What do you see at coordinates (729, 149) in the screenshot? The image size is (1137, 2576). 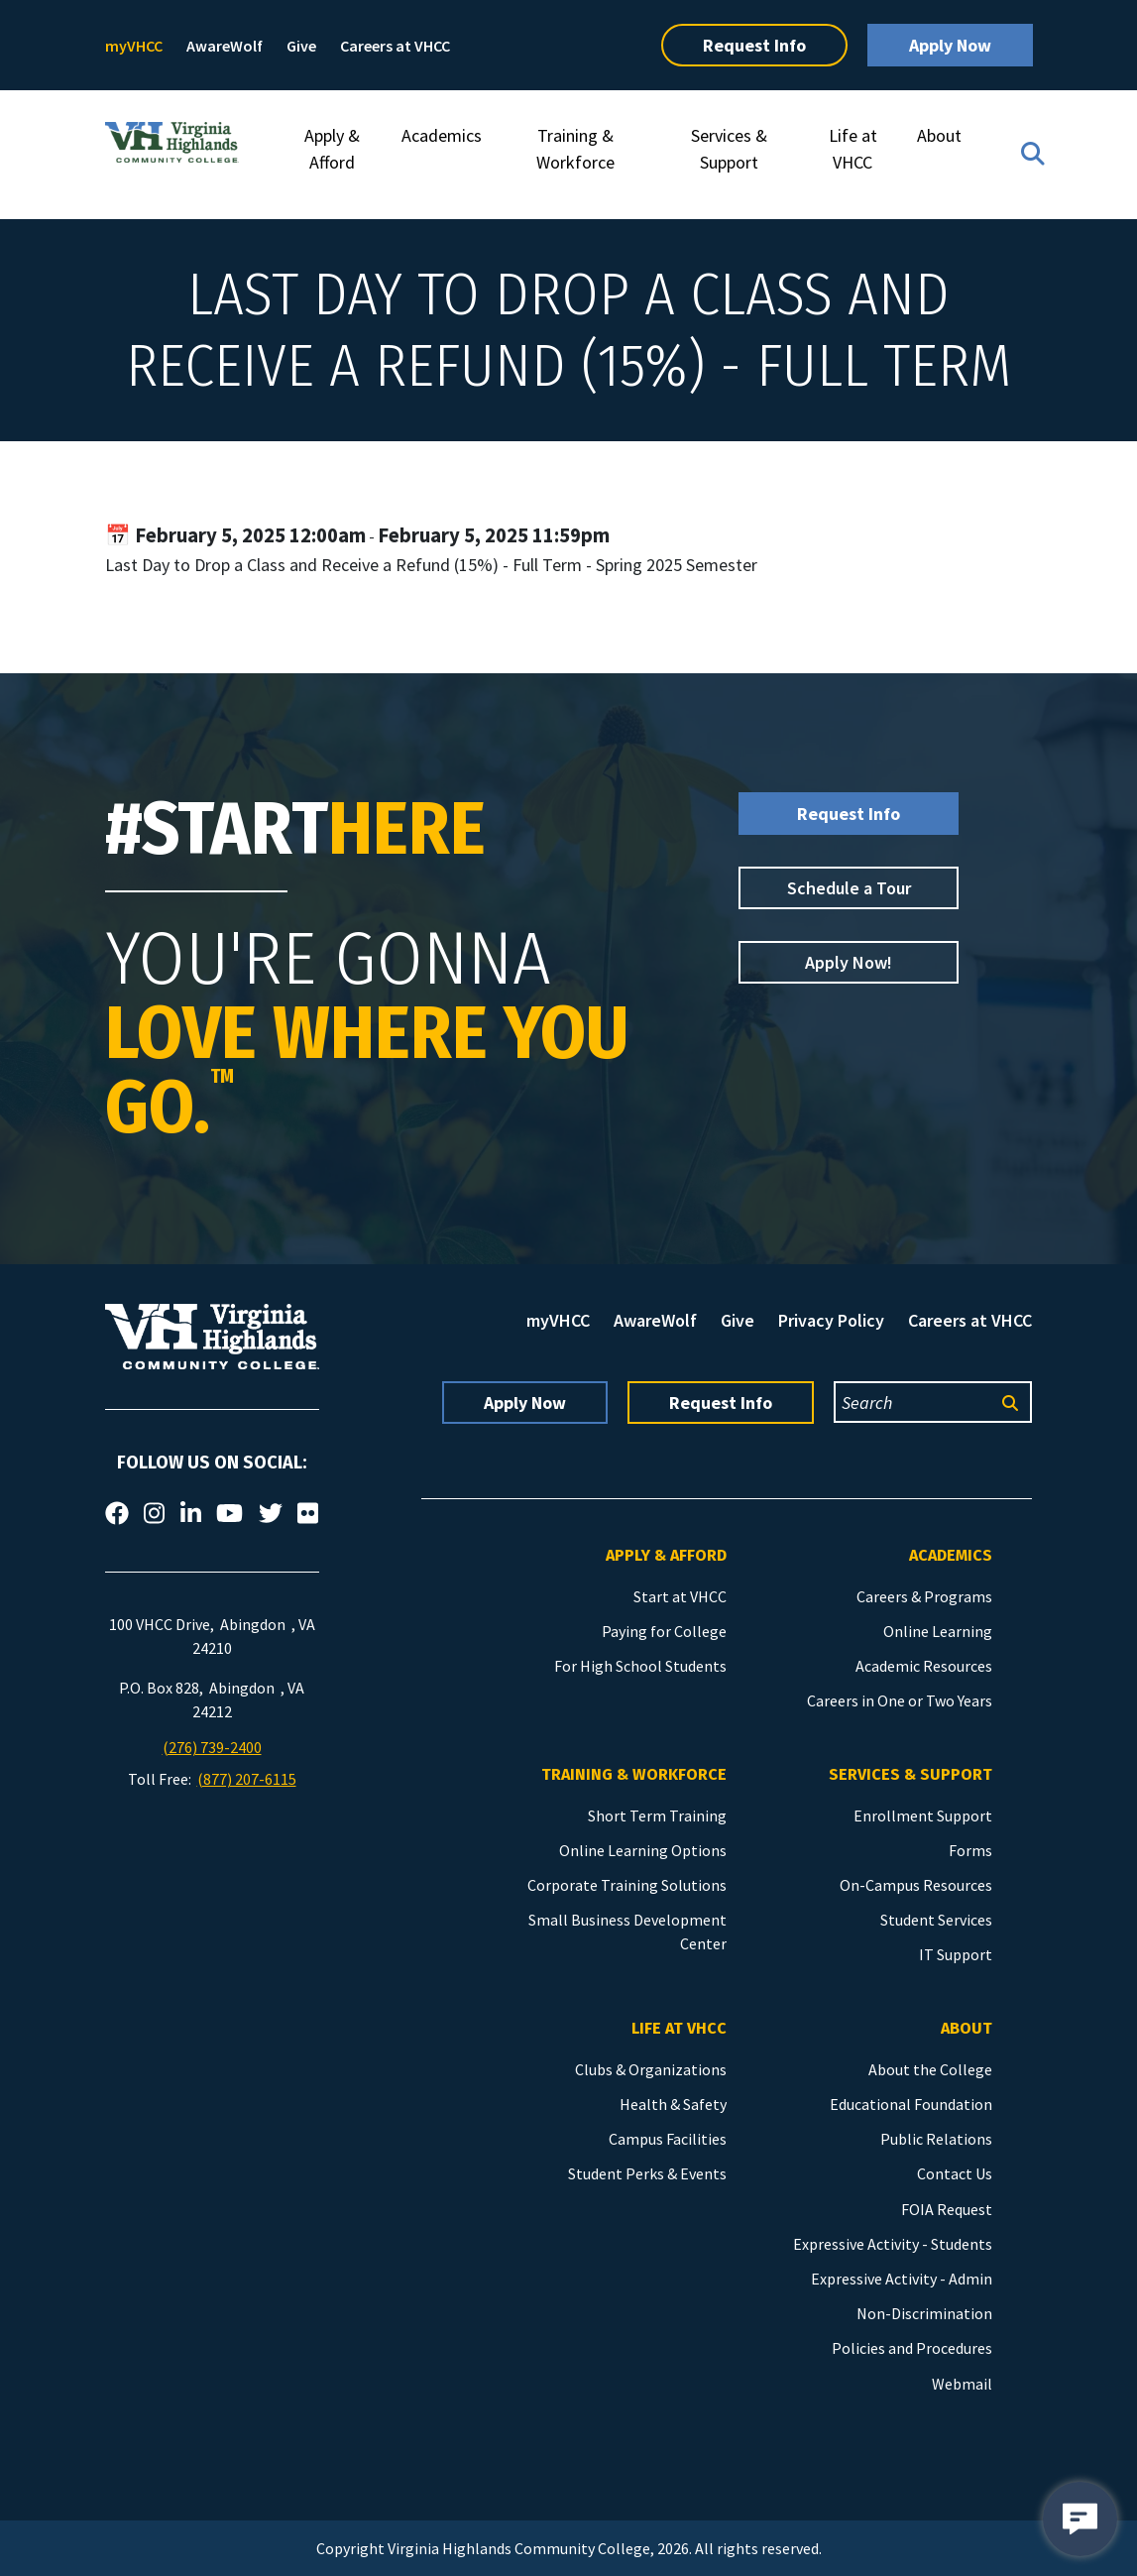 I see `Services & Support` at bounding box center [729, 149].